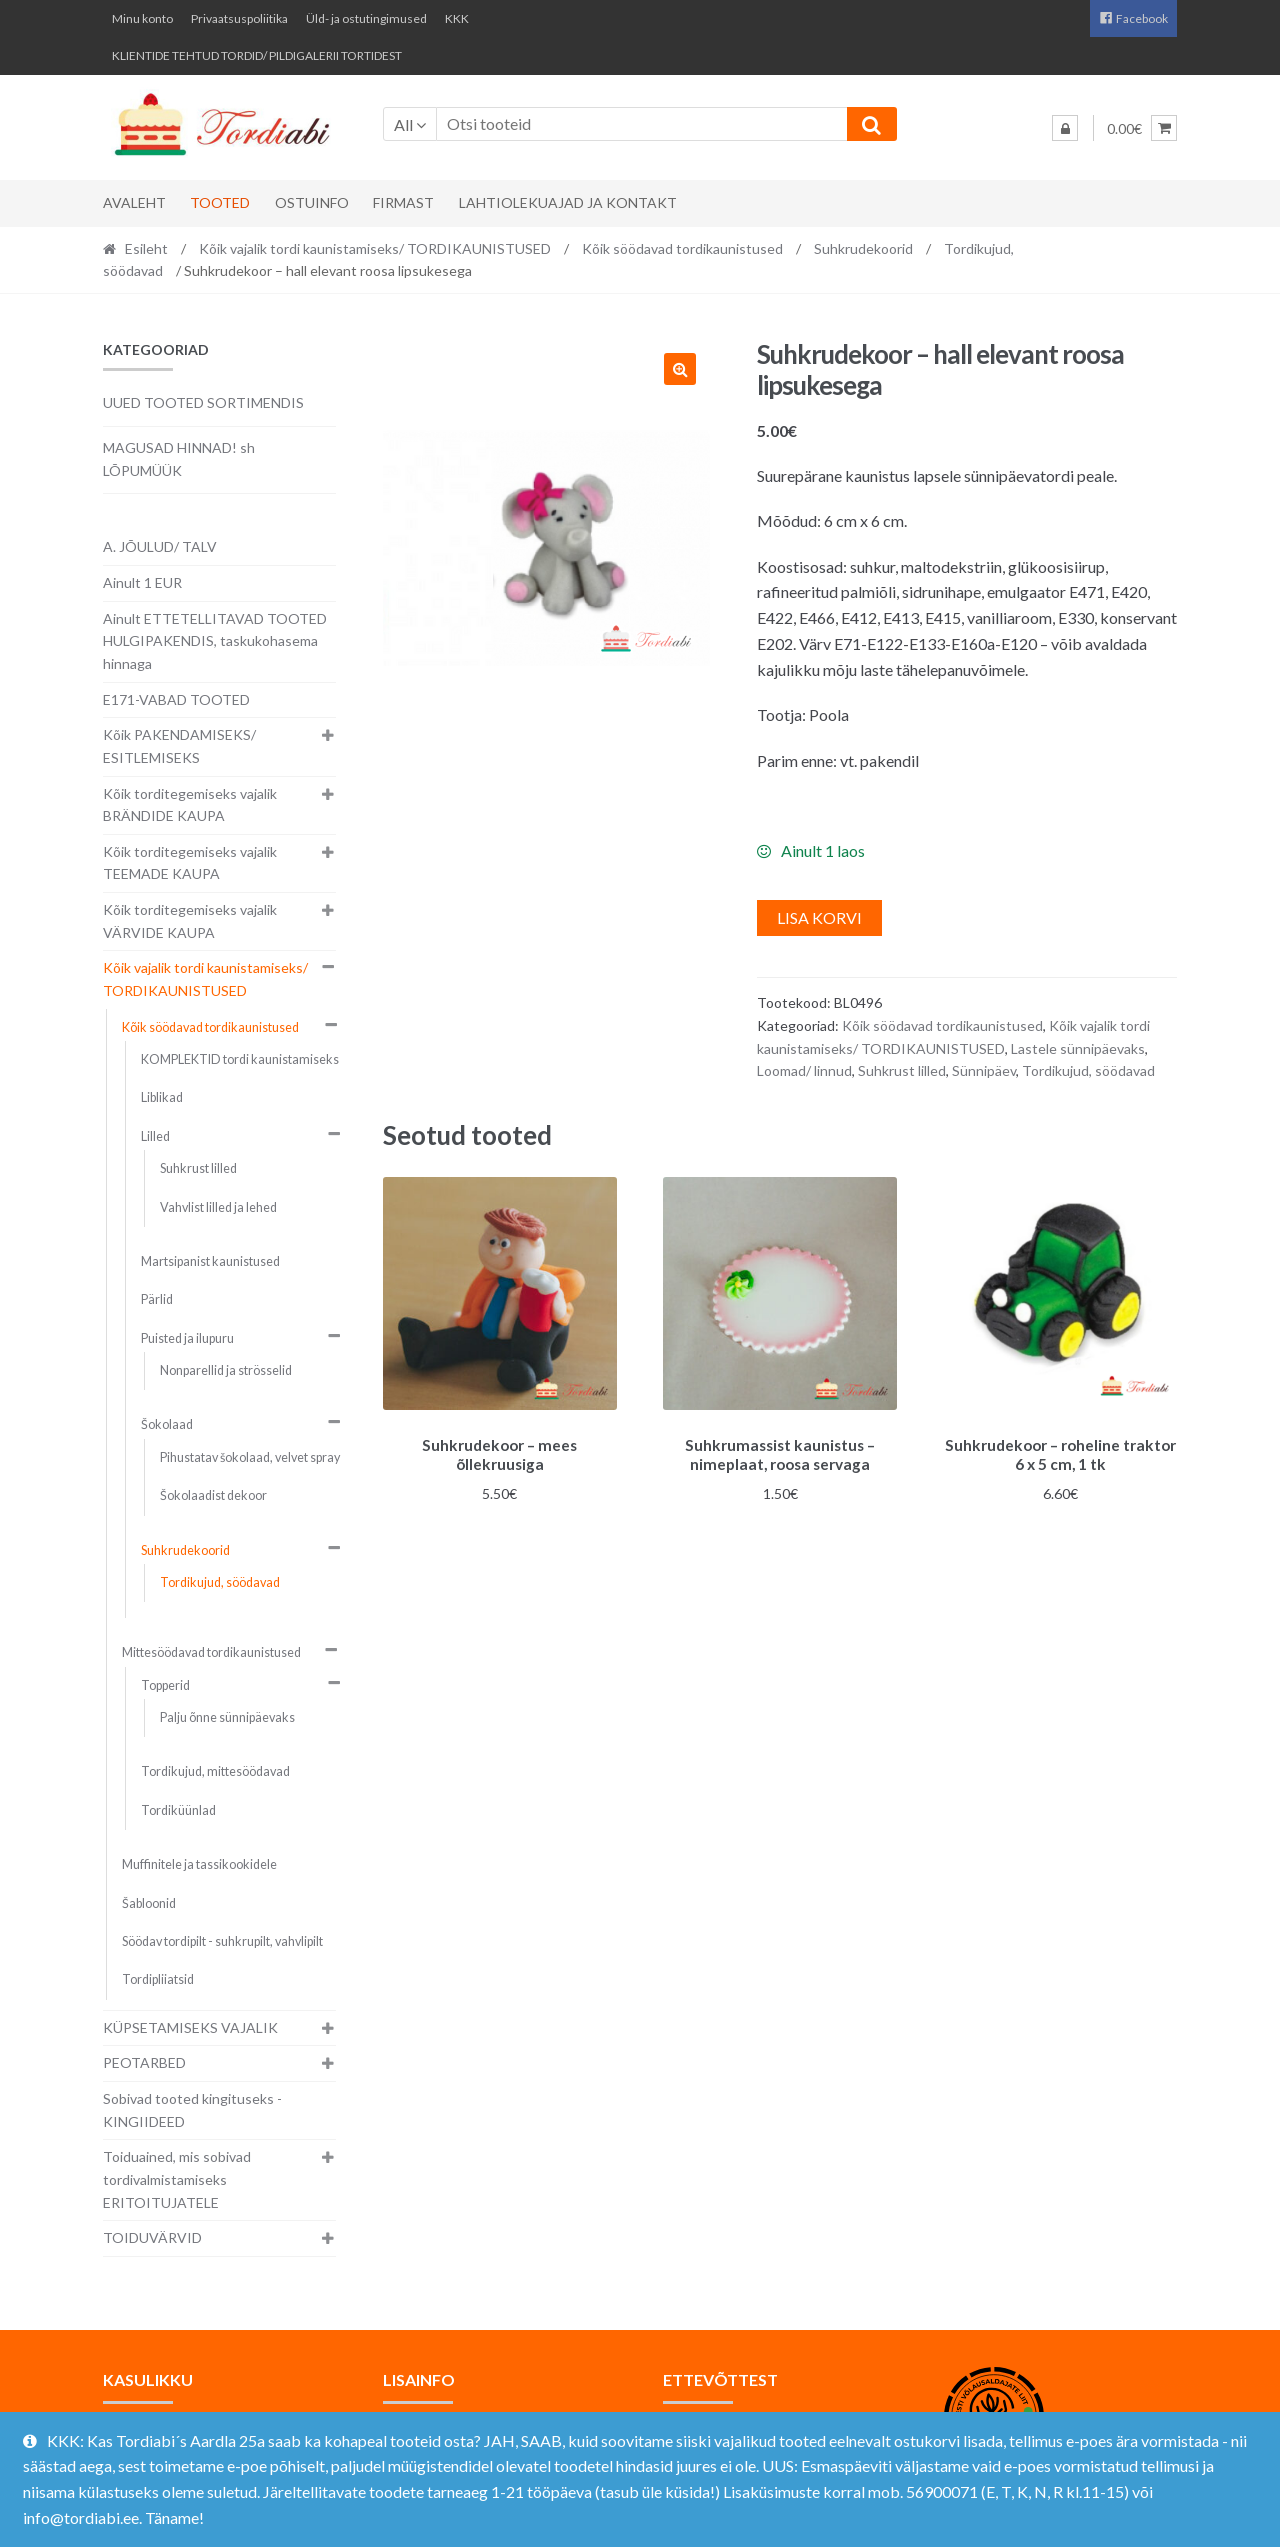 The image size is (1280, 2547). What do you see at coordinates (167, 1424) in the screenshot?
I see `Šokolaad` at bounding box center [167, 1424].